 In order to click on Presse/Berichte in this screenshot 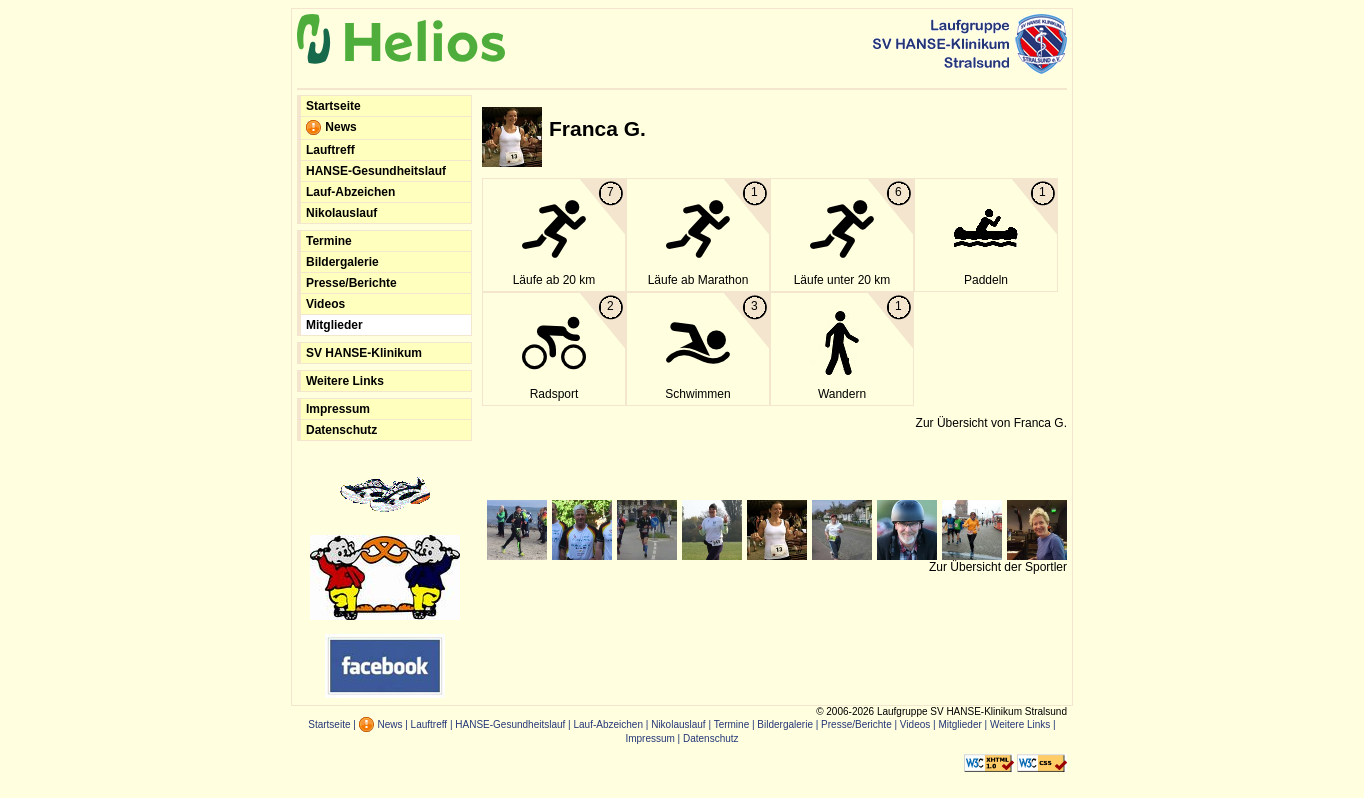, I will do `click(351, 283)`.